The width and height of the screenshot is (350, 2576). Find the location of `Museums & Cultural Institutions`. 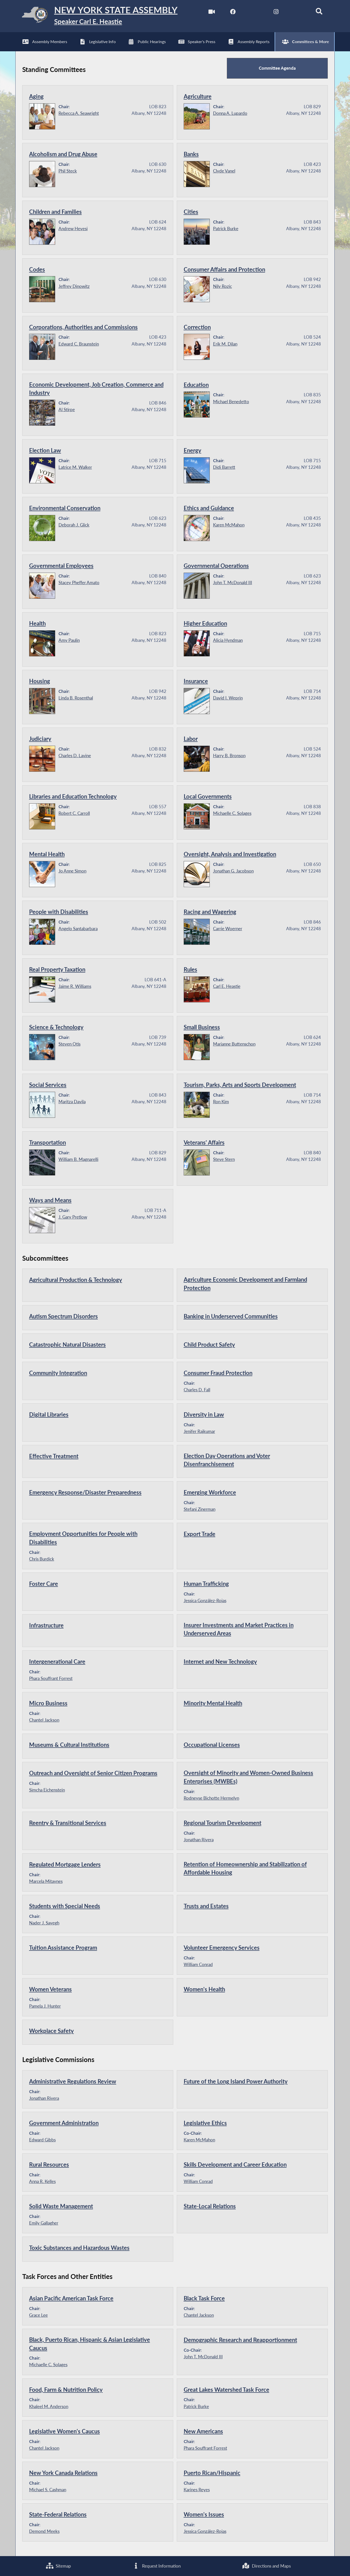

Museums & Cultural Institutions is located at coordinates (72, 1748).